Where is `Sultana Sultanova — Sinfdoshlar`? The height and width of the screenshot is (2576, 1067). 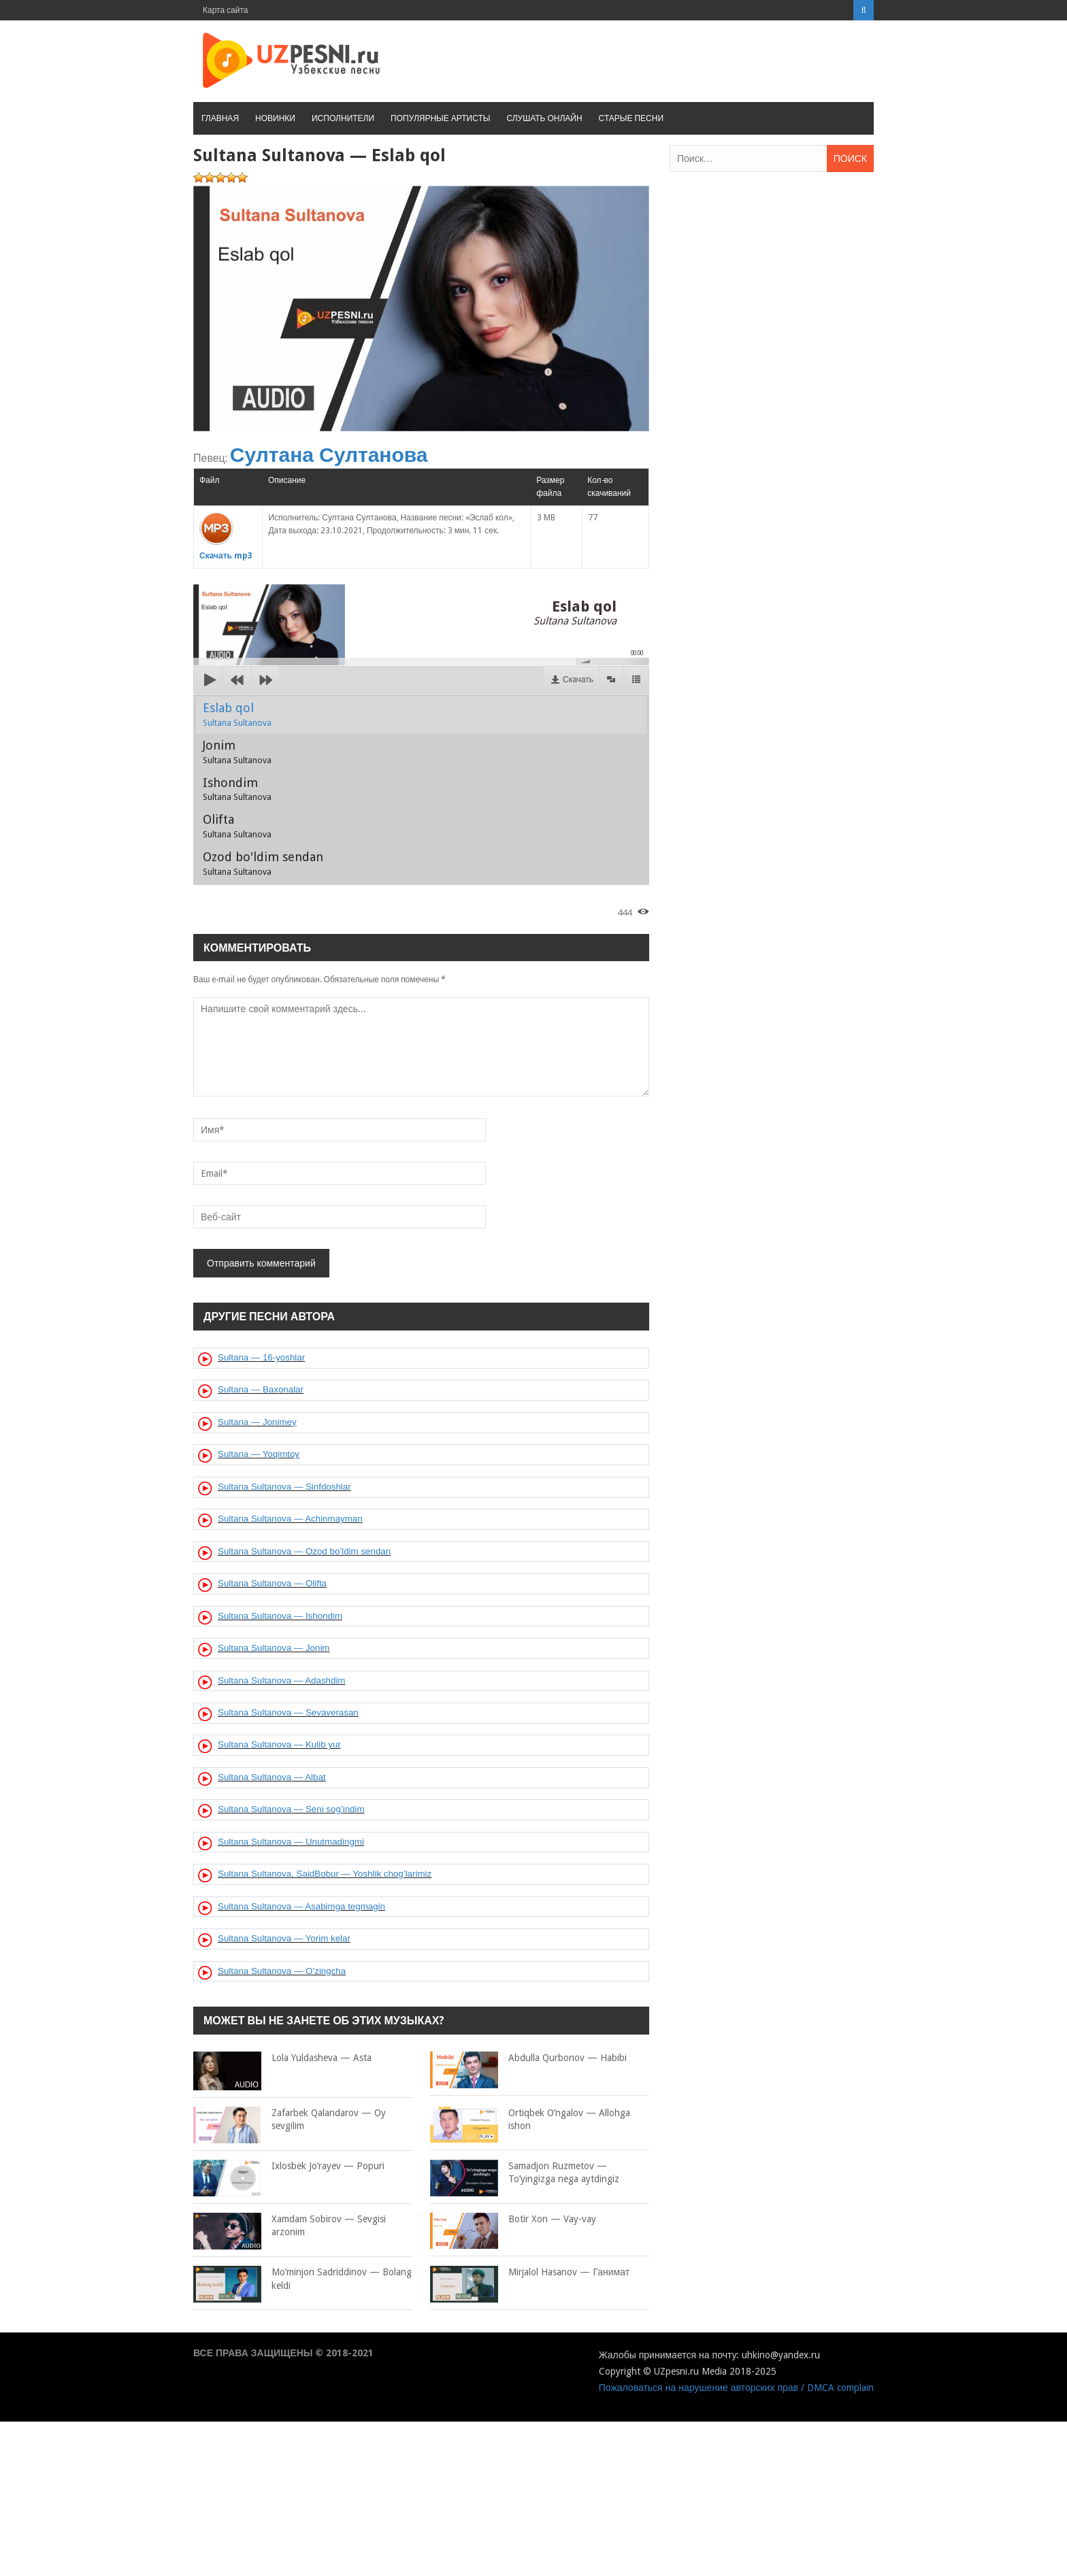 Sultana Sultanova — Sinfdoshlar is located at coordinates (284, 1487).